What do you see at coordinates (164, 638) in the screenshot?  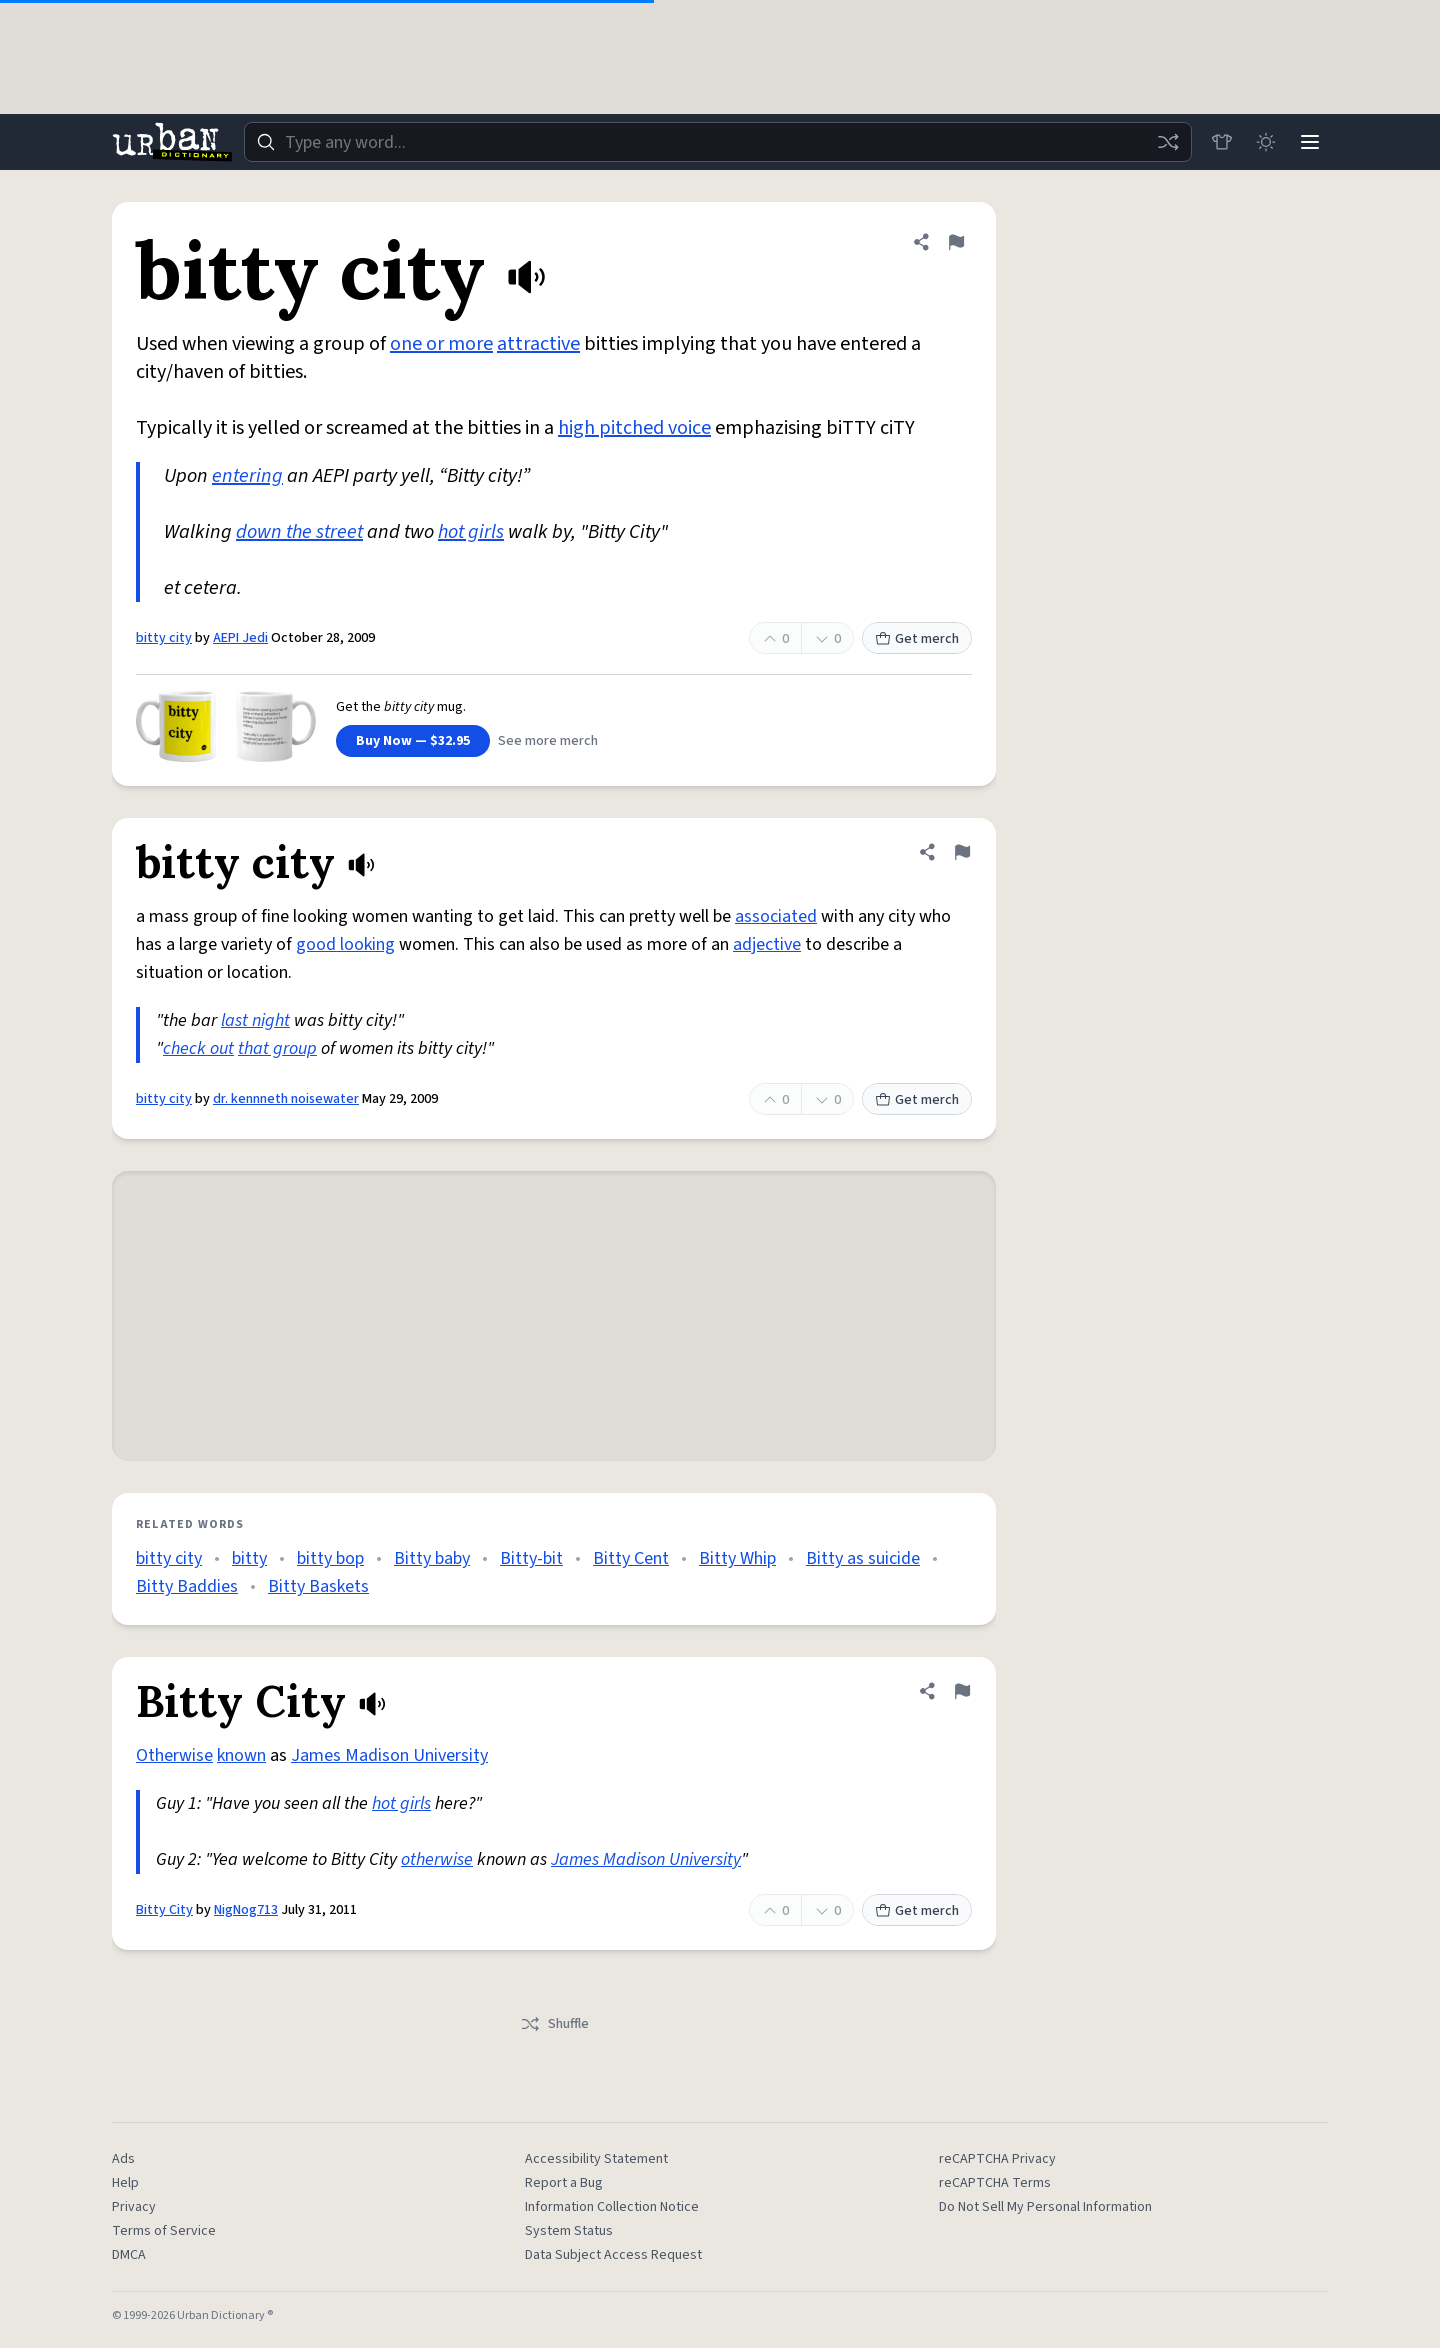 I see `bitty city` at bounding box center [164, 638].